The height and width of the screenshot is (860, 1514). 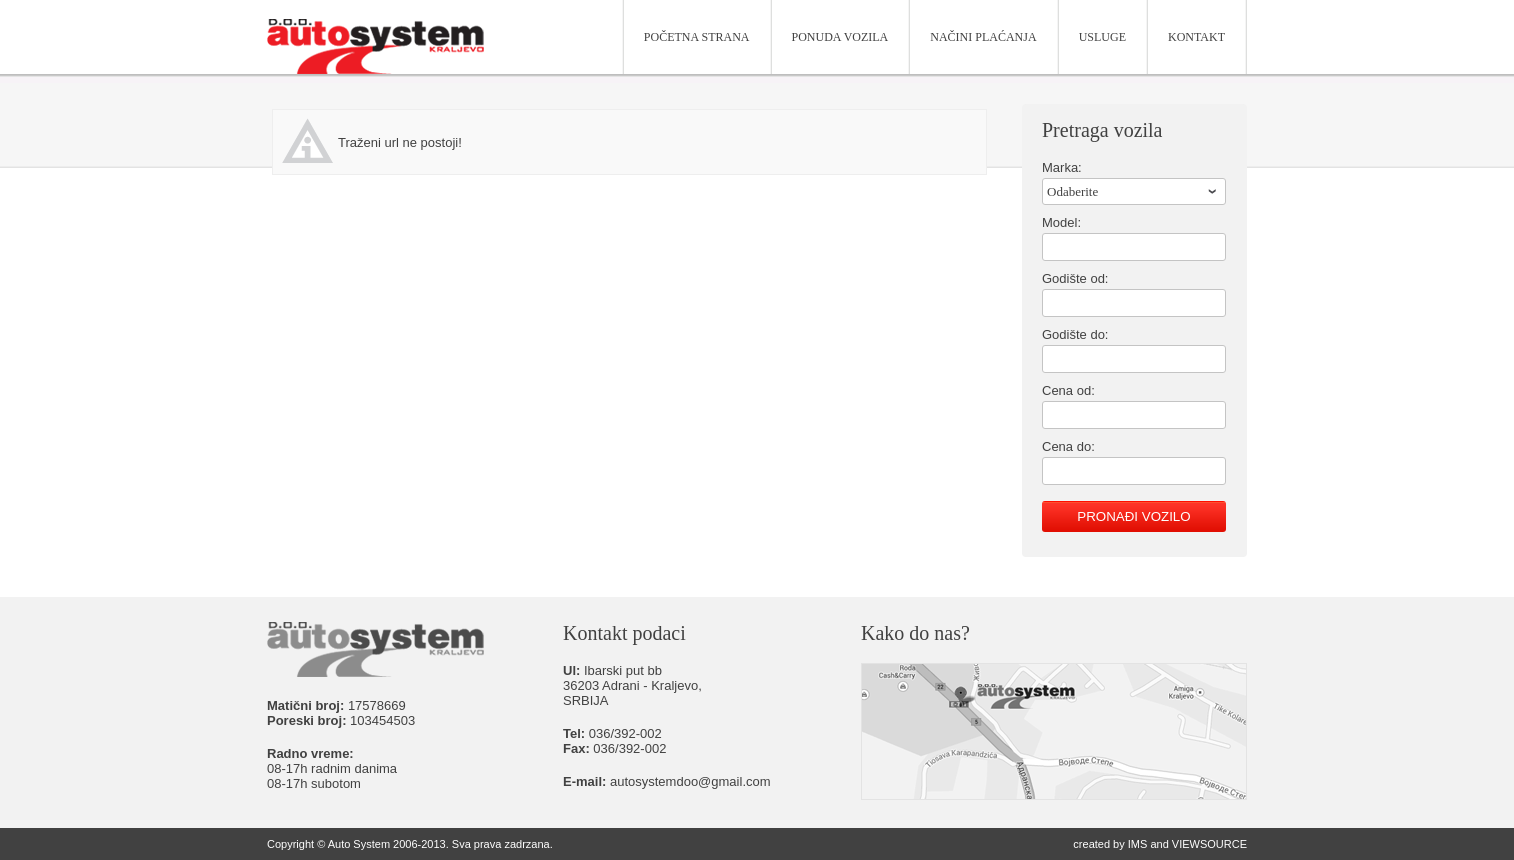 What do you see at coordinates (1102, 37) in the screenshot?
I see `Usluge` at bounding box center [1102, 37].